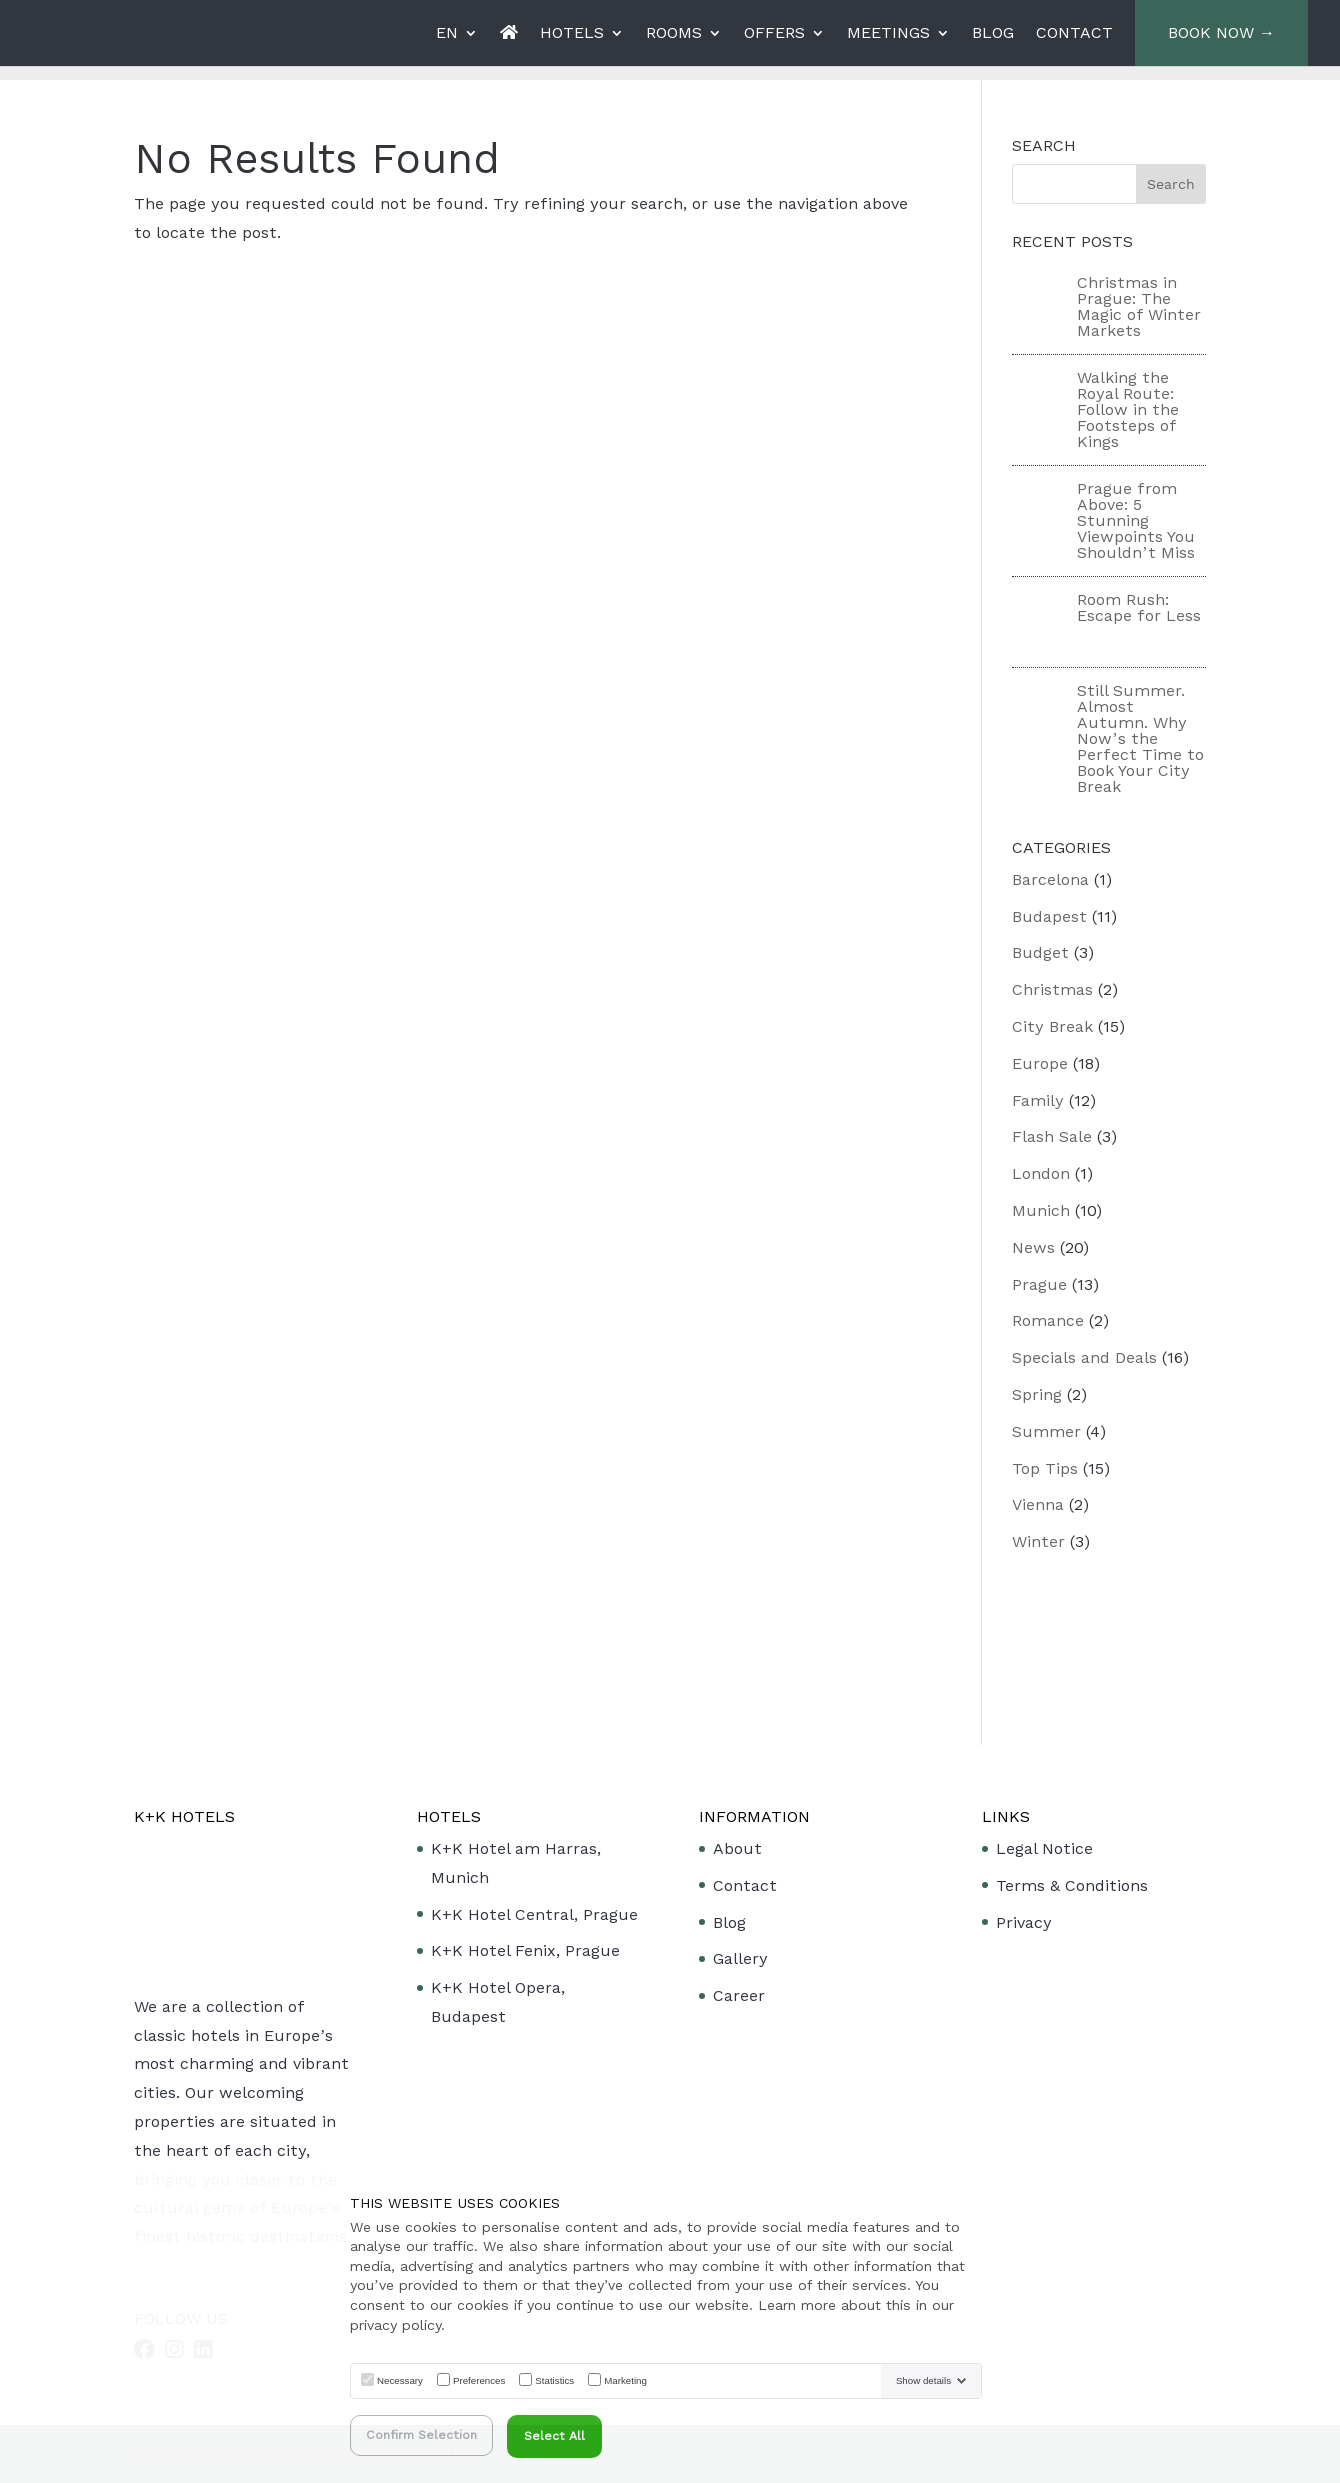 The height and width of the screenshot is (2483, 1340). Describe the element at coordinates (1038, 1100) in the screenshot. I see `Family` at that location.